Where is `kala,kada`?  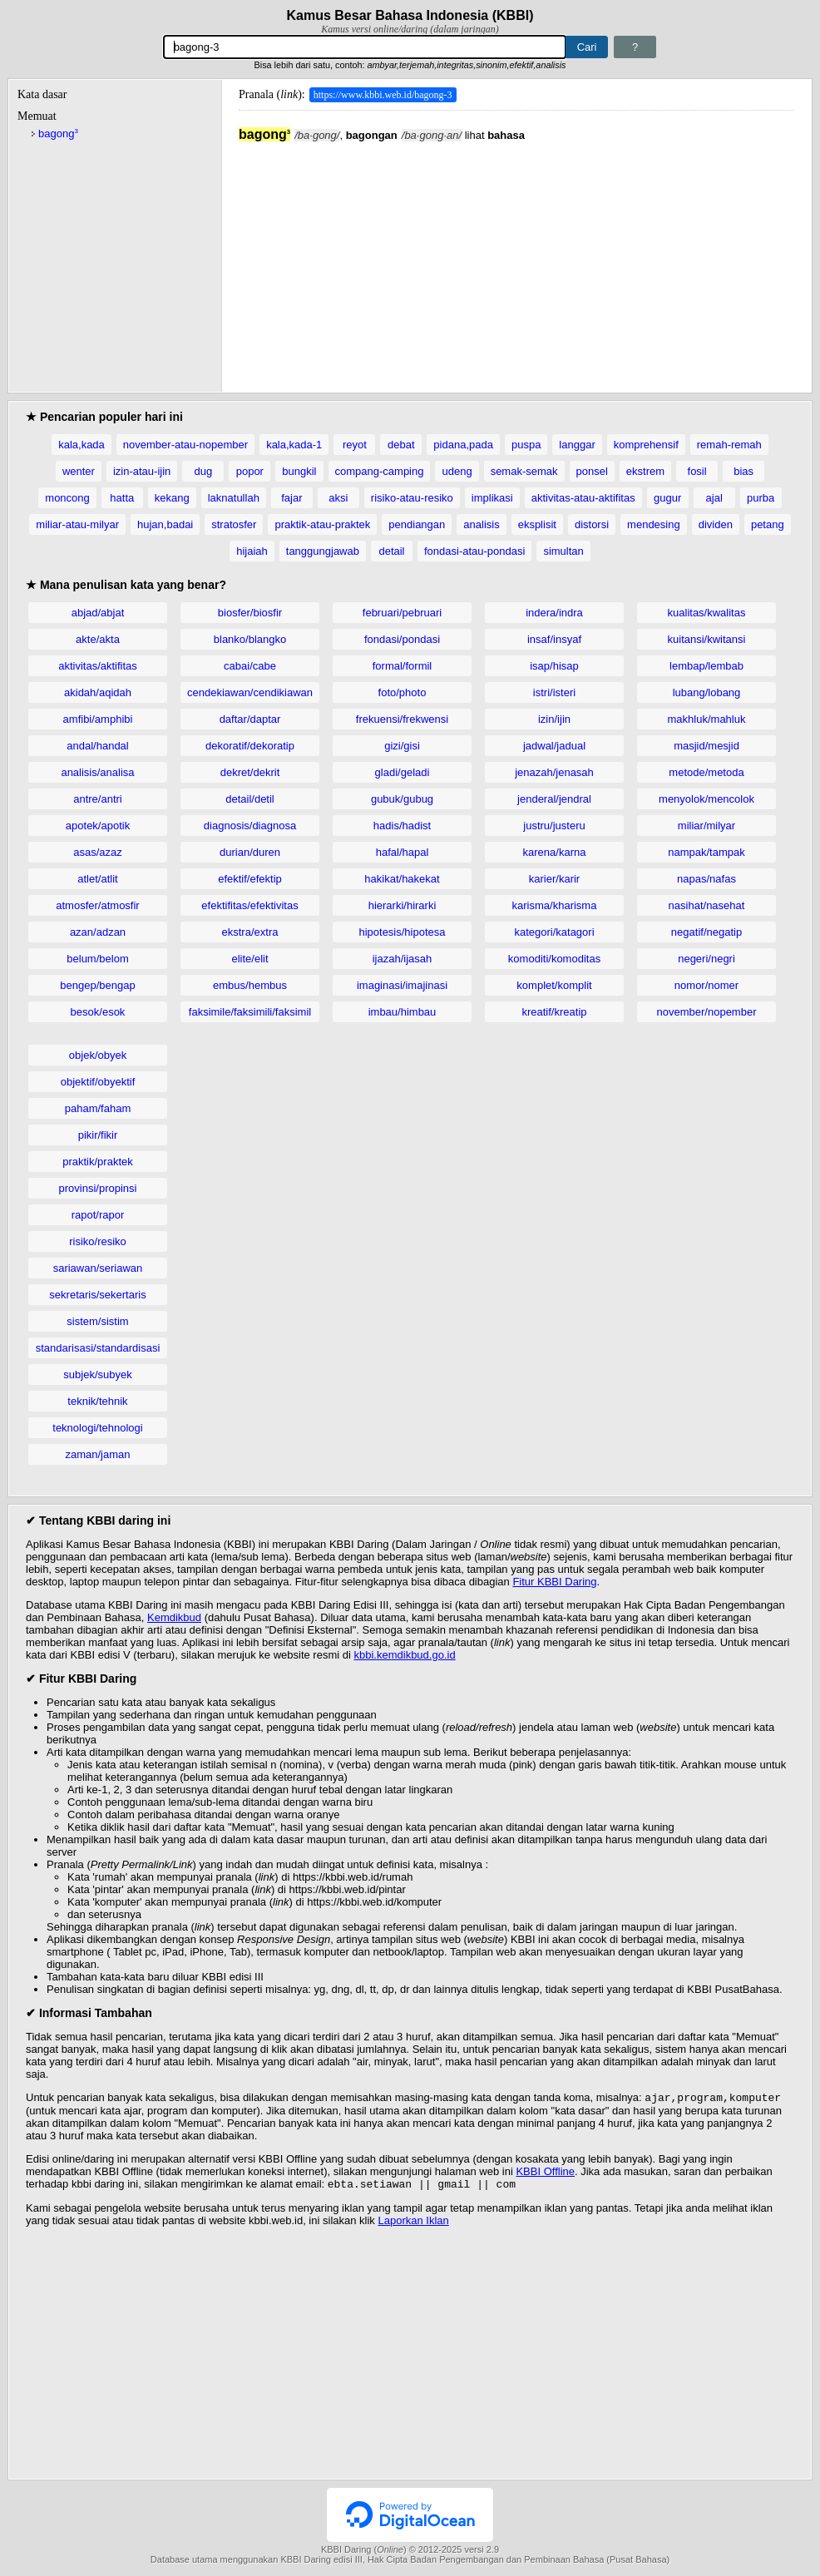 kala,kada is located at coordinates (81, 444).